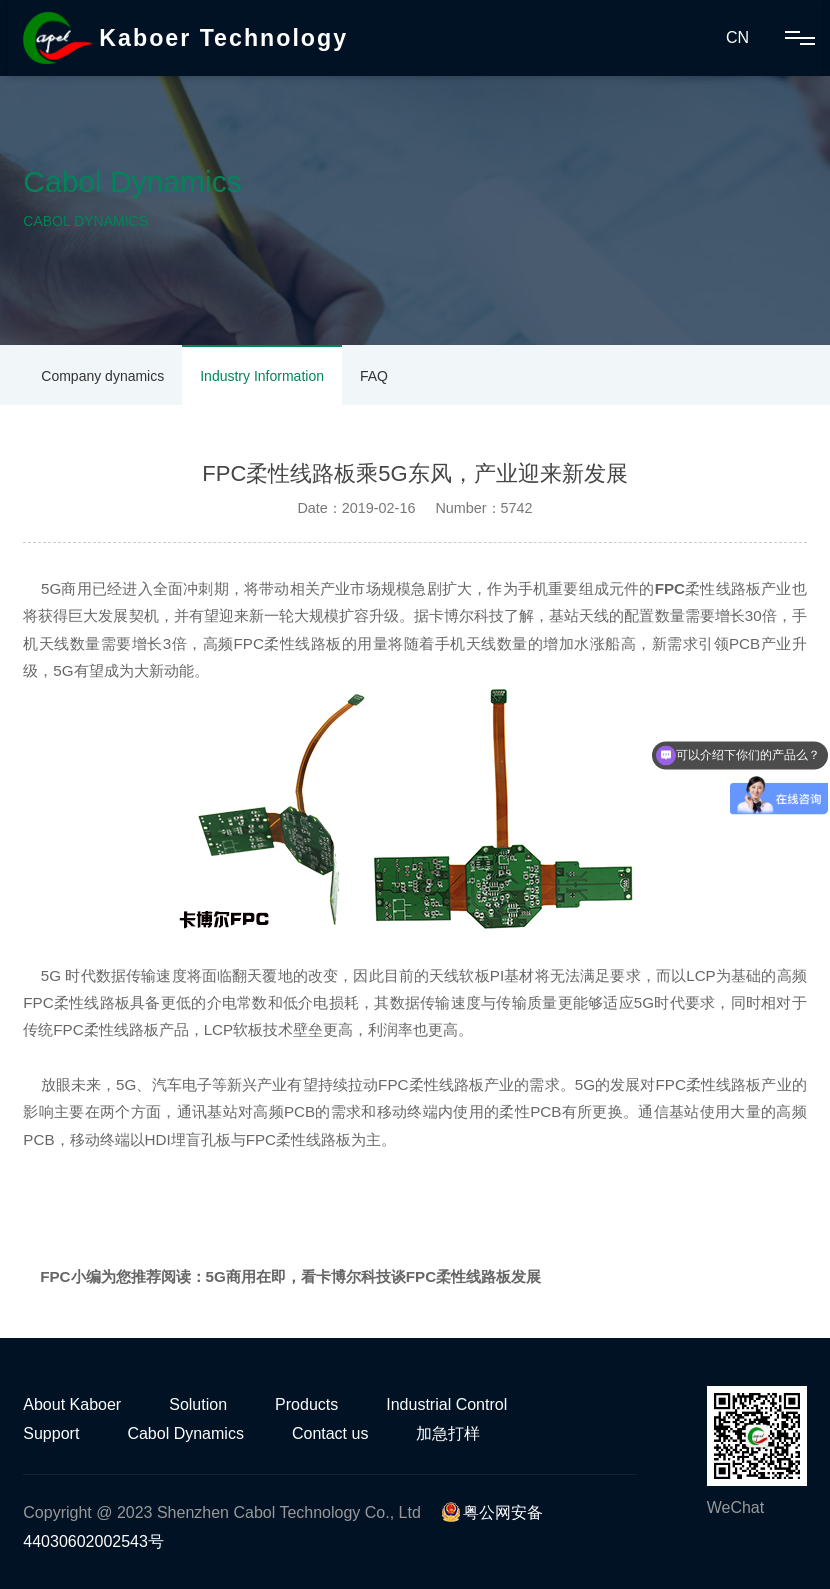 Image resolution: width=830 pixels, height=1589 pixels. Describe the element at coordinates (306, 1404) in the screenshot. I see `Products` at that location.